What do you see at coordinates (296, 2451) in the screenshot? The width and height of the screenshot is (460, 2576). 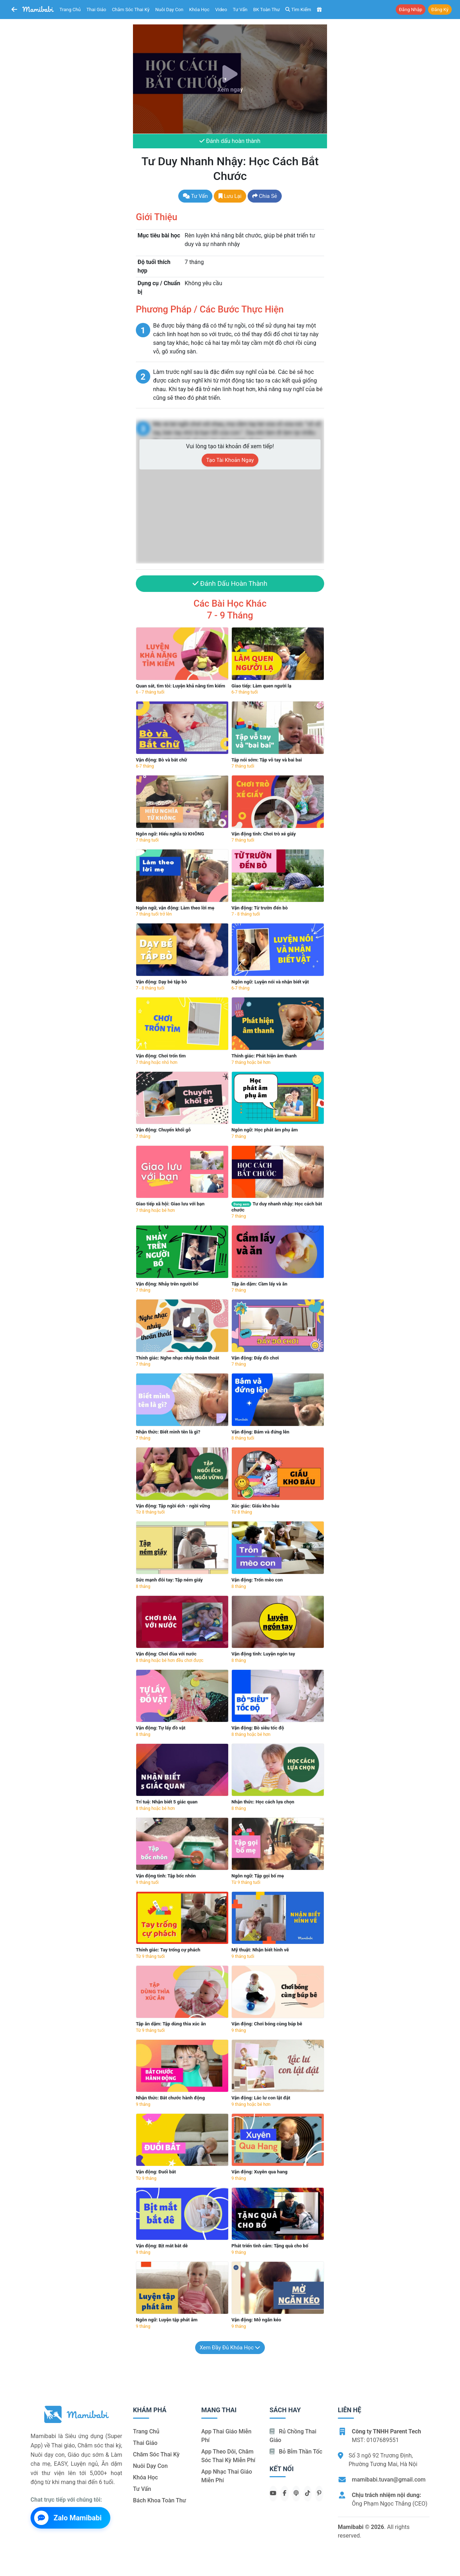 I see `Bỏ bỉm thần tốc` at bounding box center [296, 2451].